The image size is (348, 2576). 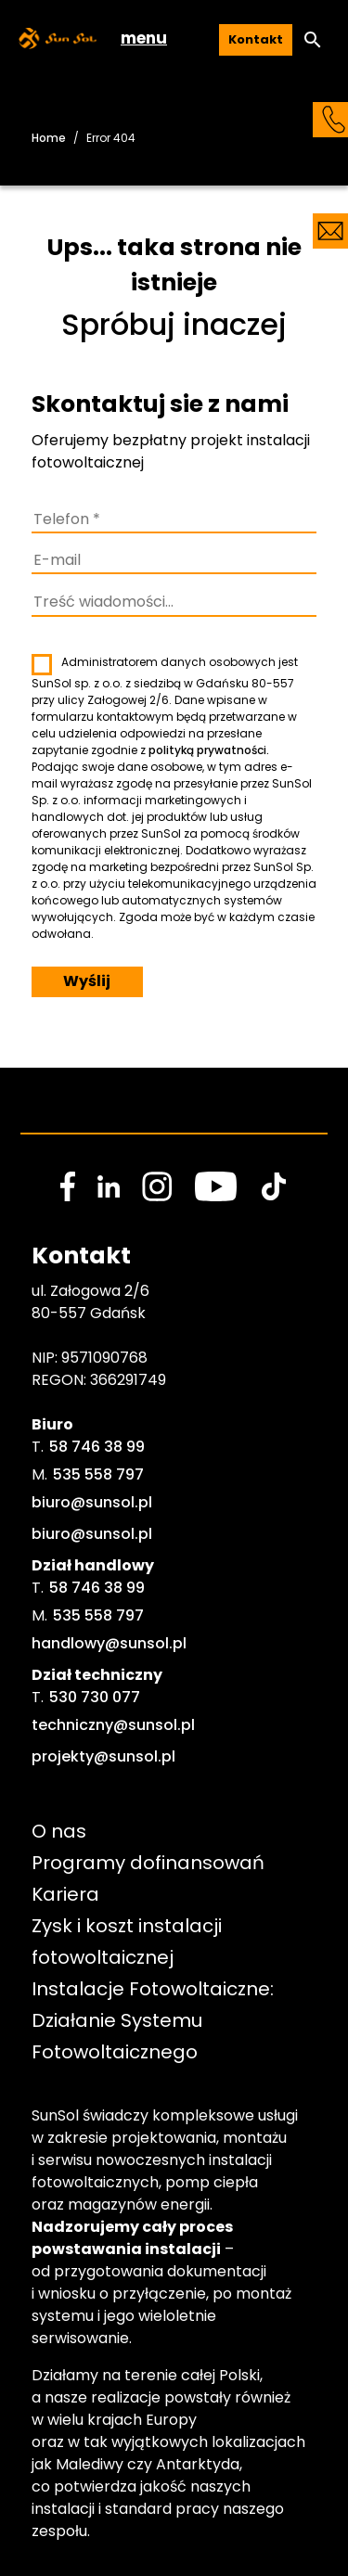 What do you see at coordinates (97, 1446) in the screenshot?
I see `58 746 38 99` at bounding box center [97, 1446].